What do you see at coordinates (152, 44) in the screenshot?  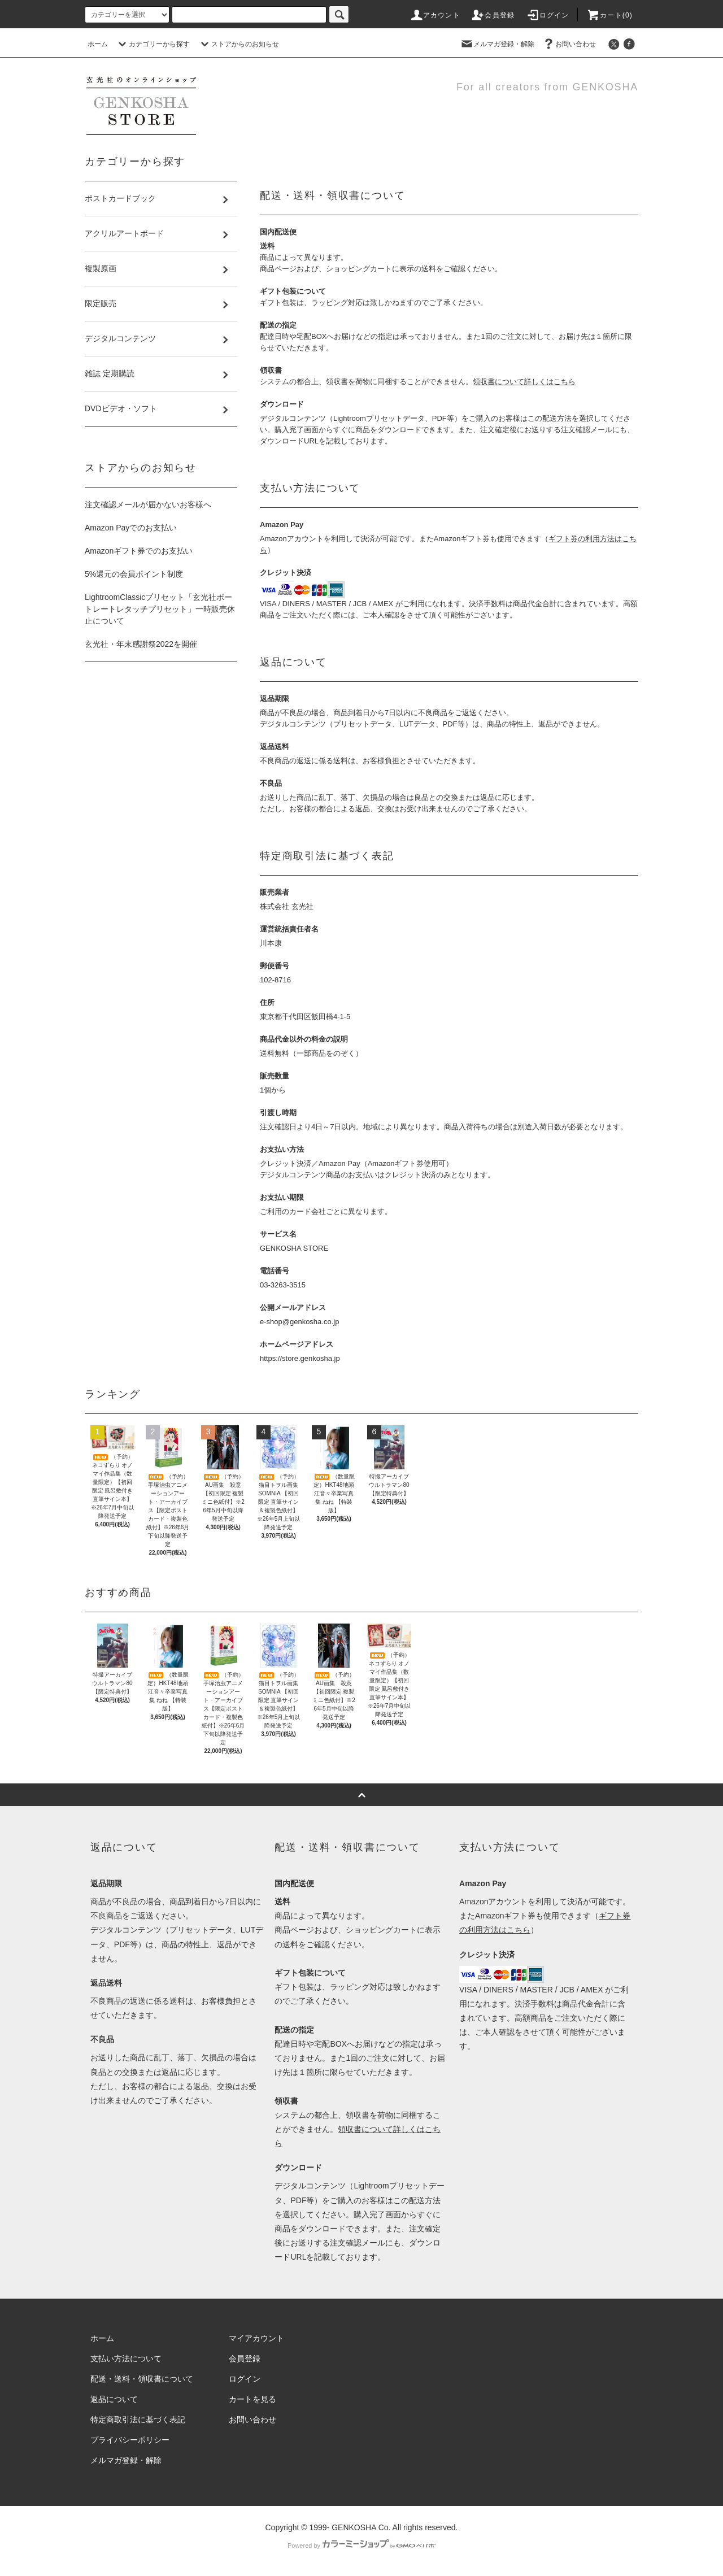 I see `カテゴリーから探す` at bounding box center [152, 44].